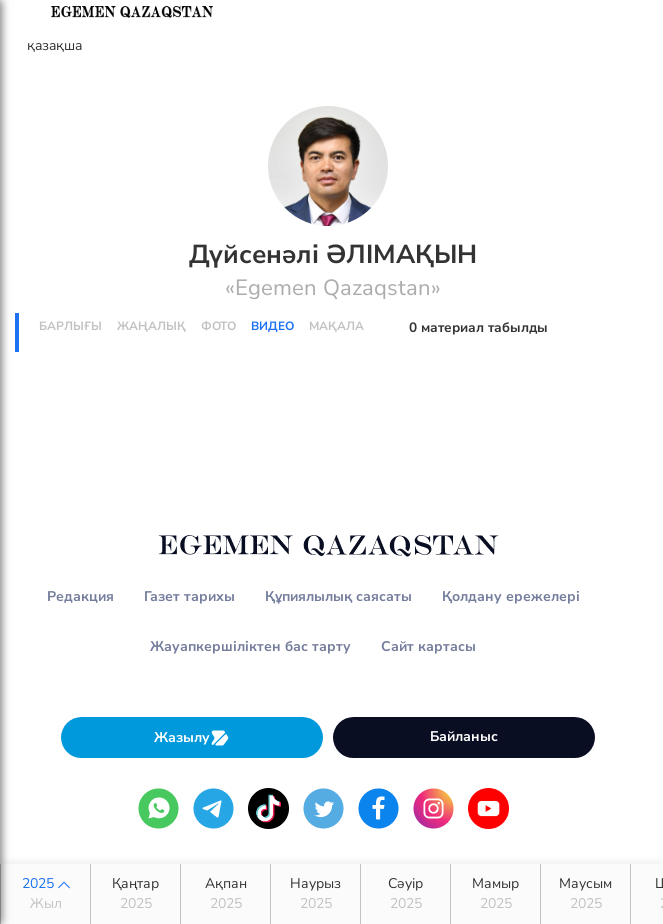 This screenshot has height=924, width=663. What do you see at coordinates (189, 596) in the screenshot?
I see `Газет тарихы` at bounding box center [189, 596].